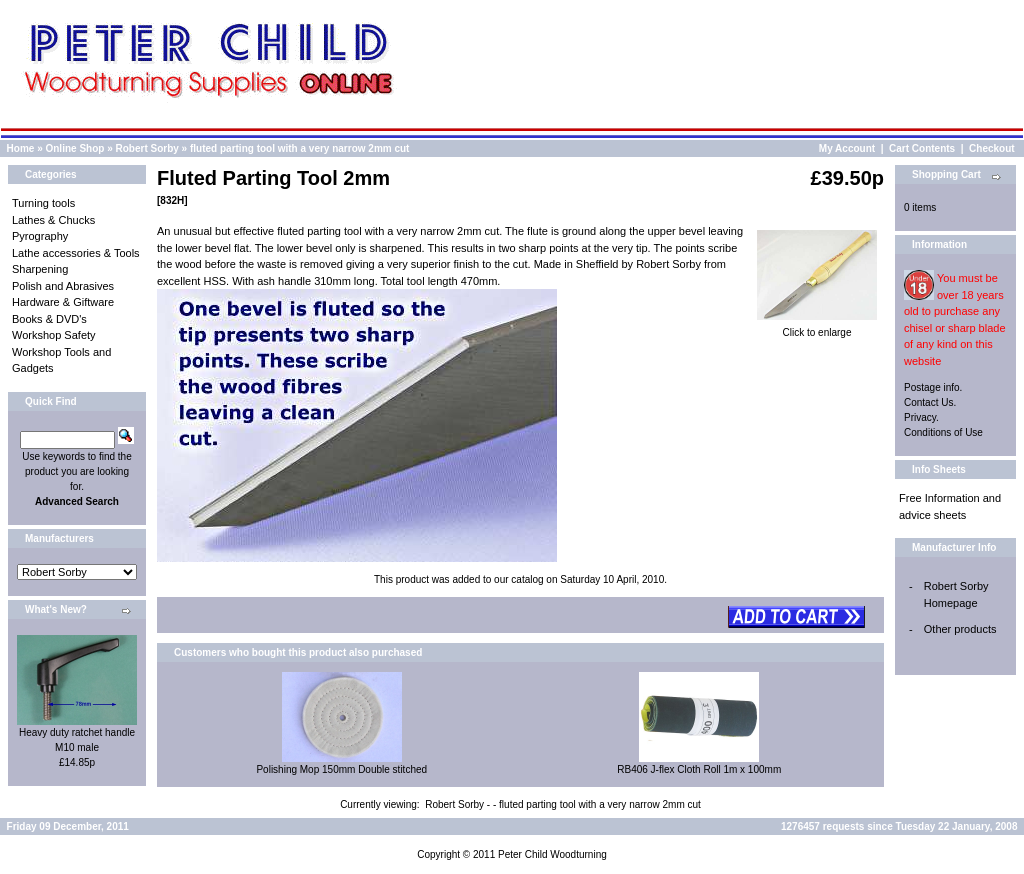  Describe the element at coordinates (40, 236) in the screenshot. I see `Pyrography` at that location.